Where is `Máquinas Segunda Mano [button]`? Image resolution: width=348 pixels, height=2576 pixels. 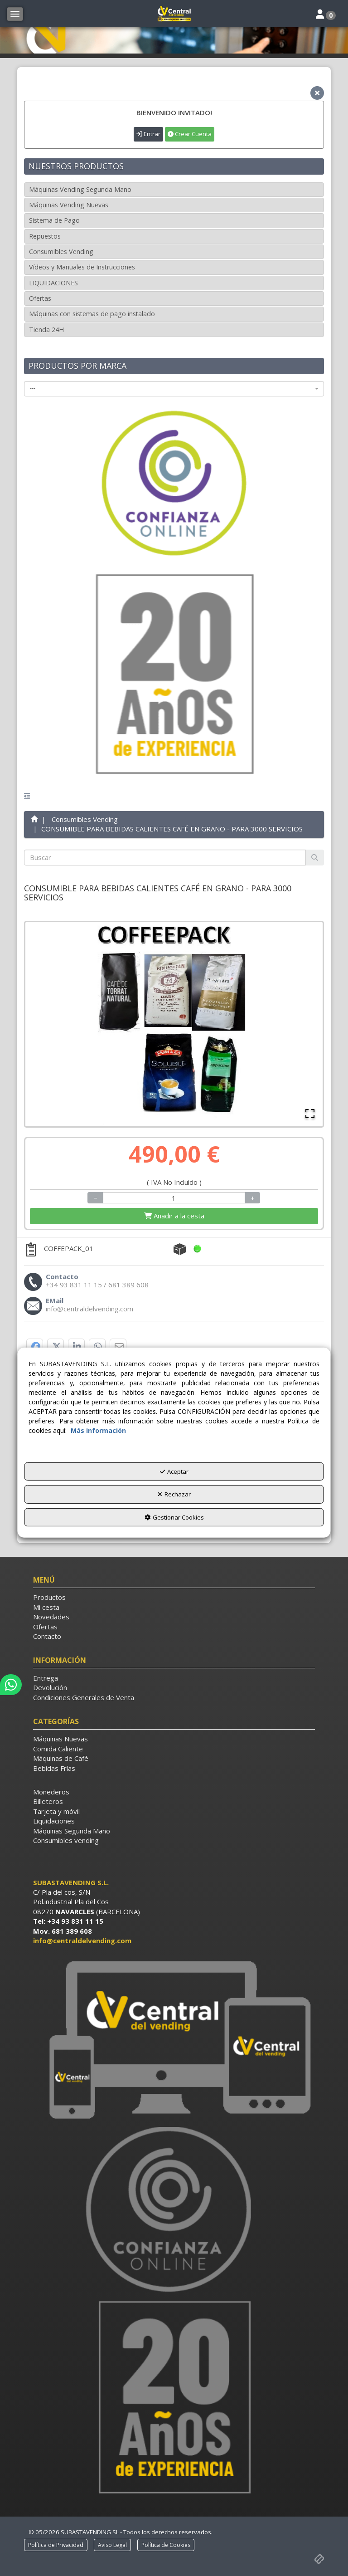 Máquinas Segunda Mano [button] is located at coordinates (71, 1830).